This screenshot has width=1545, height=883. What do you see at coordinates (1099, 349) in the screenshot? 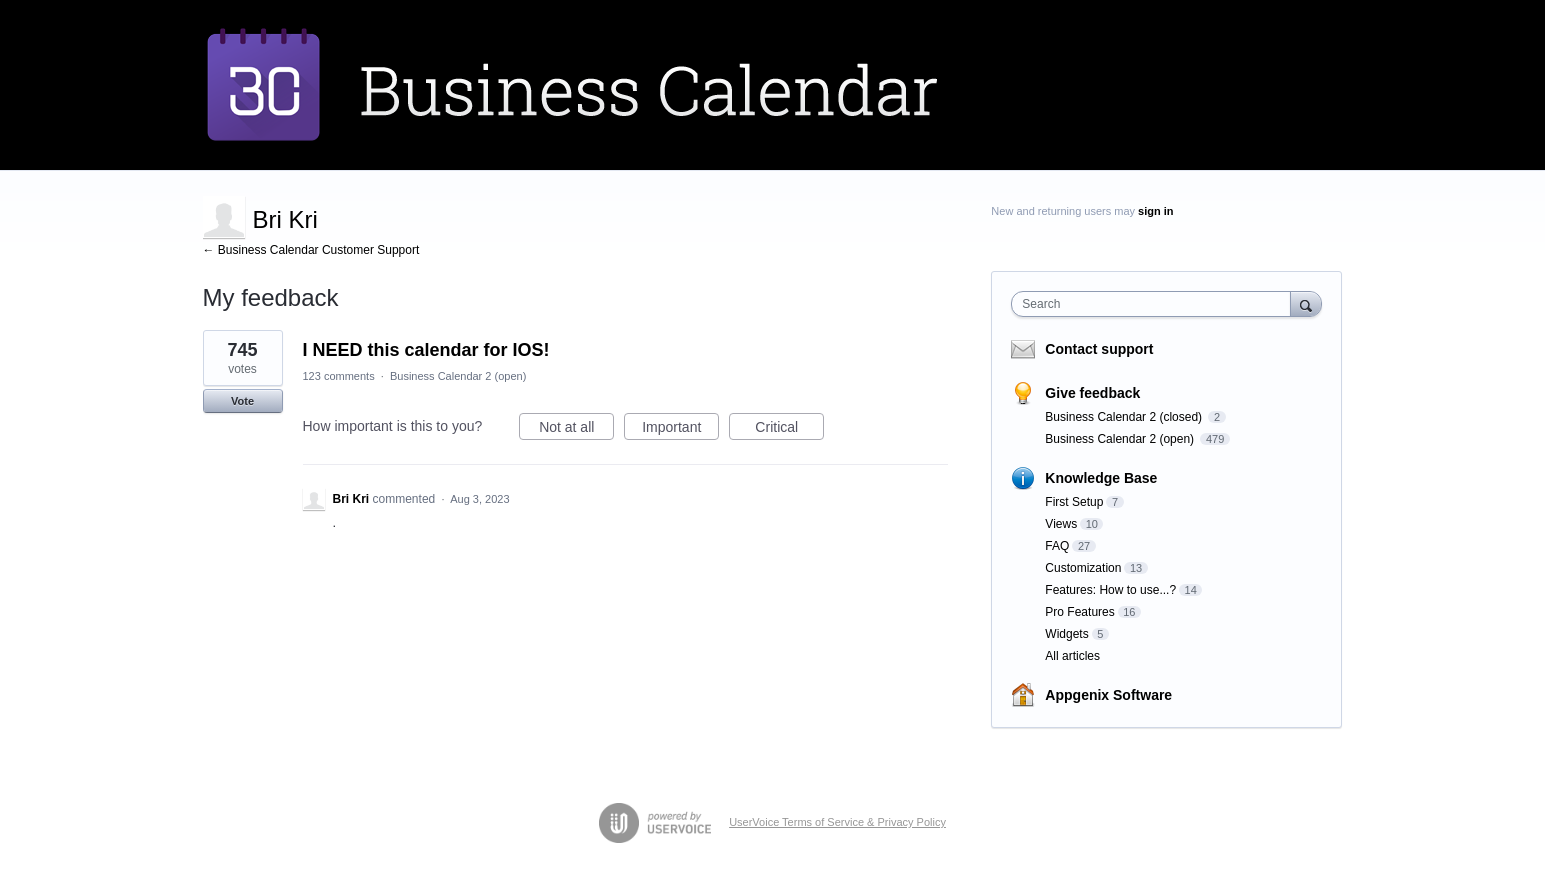
I see `Contact support` at bounding box center [1099, 349].